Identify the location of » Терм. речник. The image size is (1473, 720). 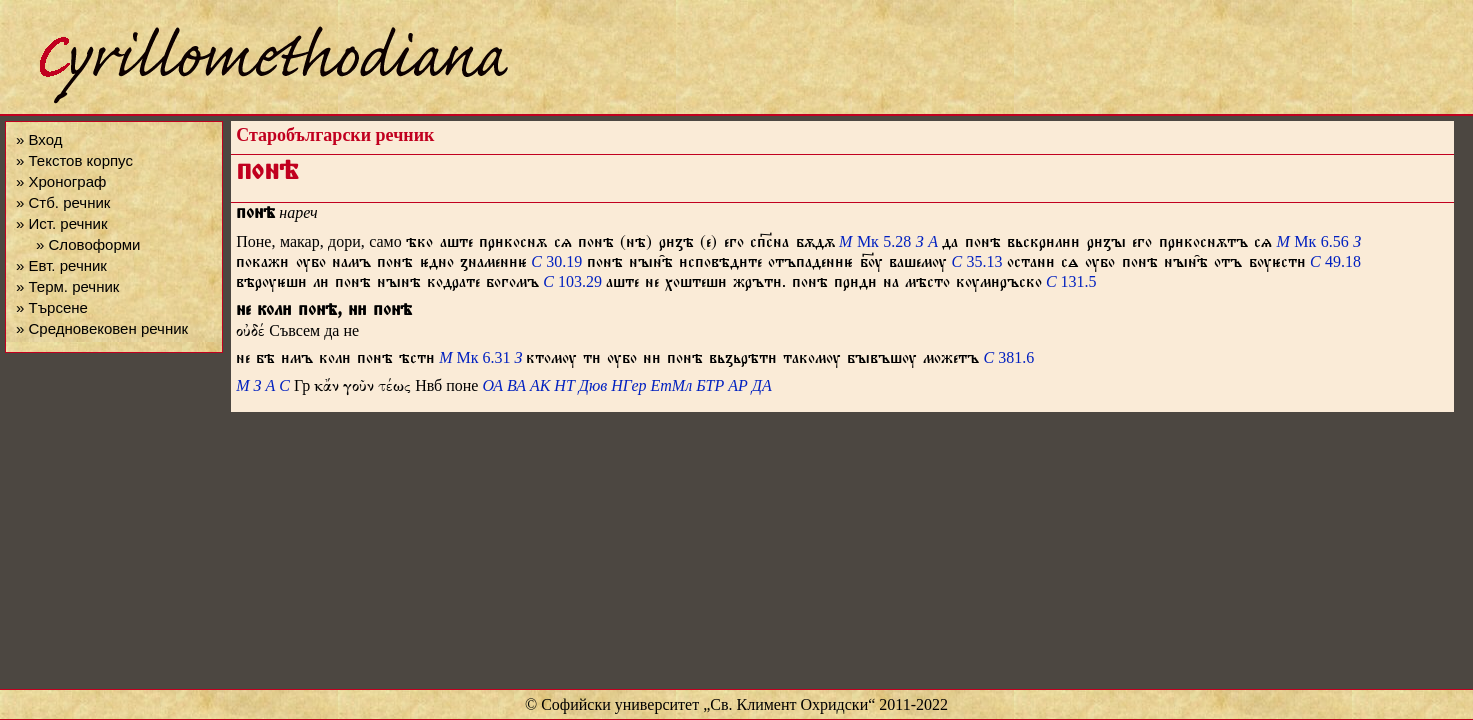
(67, 286).